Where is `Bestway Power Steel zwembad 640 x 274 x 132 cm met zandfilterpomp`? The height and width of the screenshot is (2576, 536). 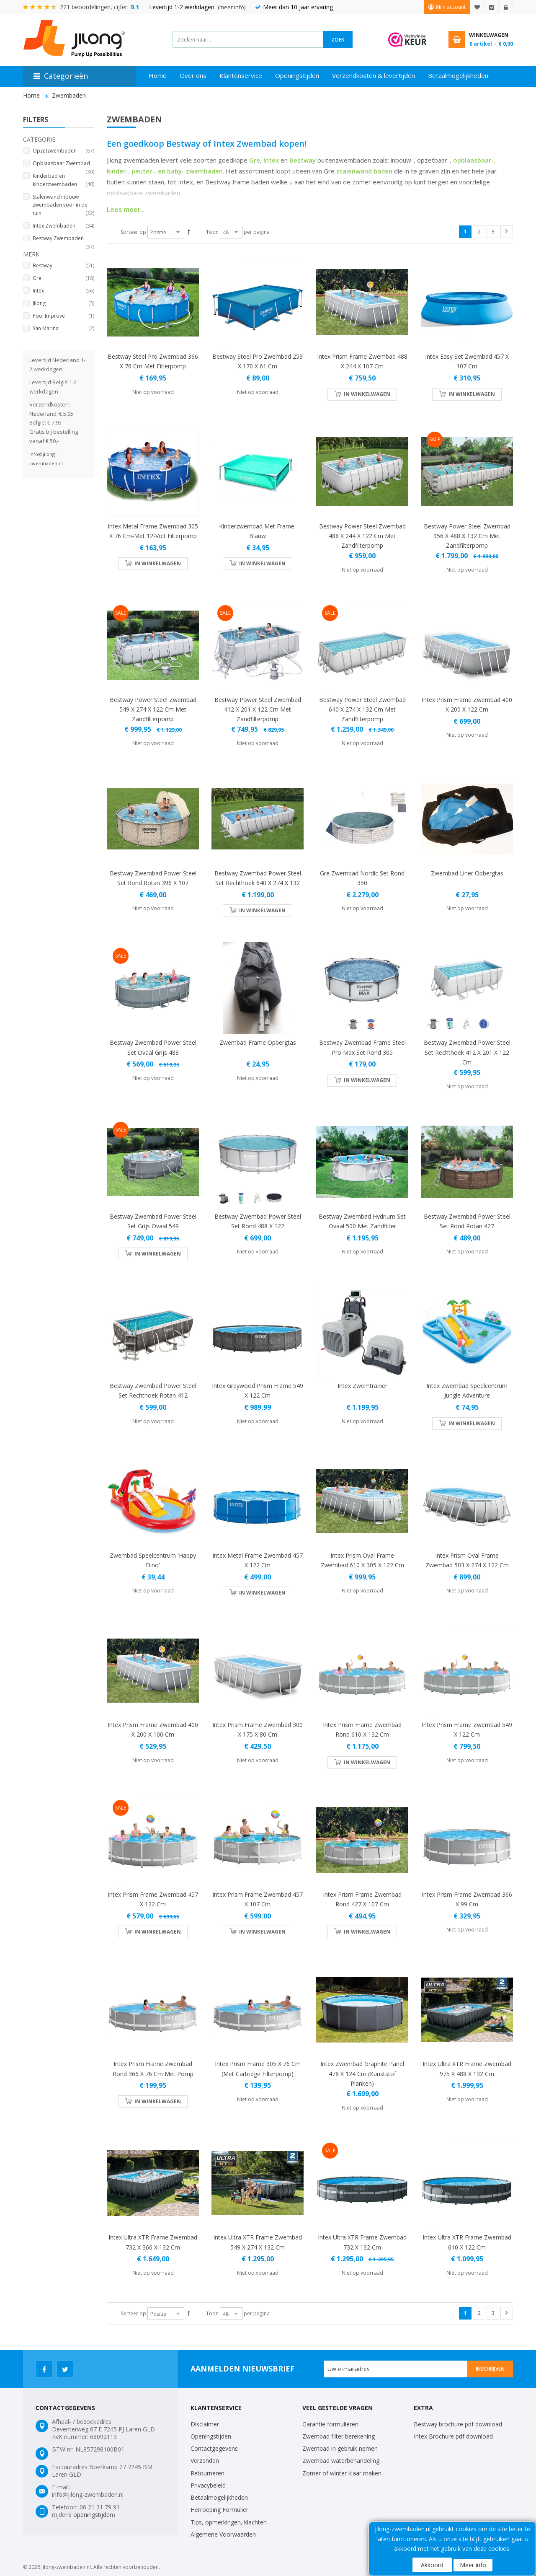
Bestway Power Steel zwembad 640 x 274 x 132 cm met zandfilterpomp is located at coordinates (362, 709).